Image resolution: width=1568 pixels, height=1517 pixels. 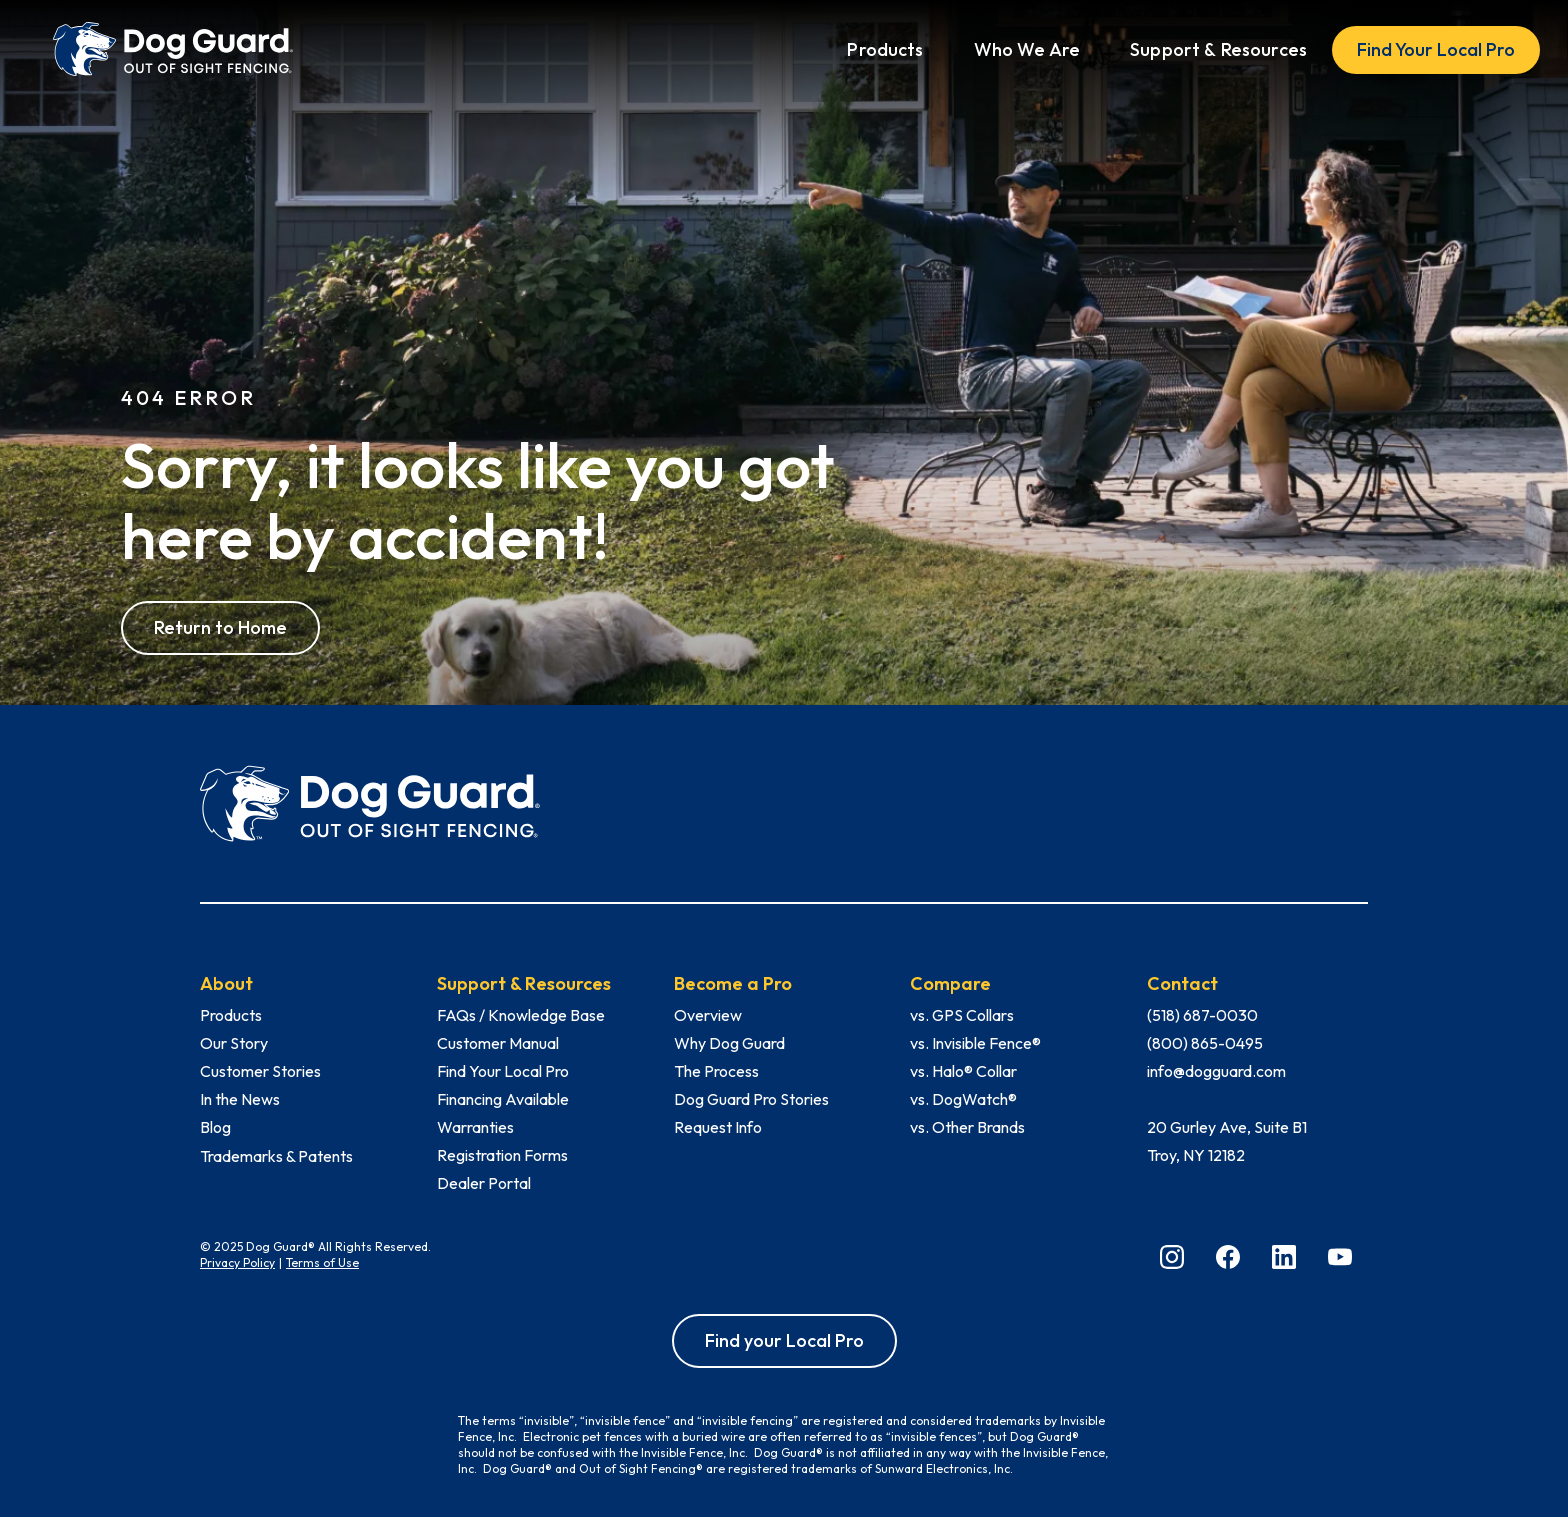 I want to click on (800) 865-0495, so click(x=1205, y=1043).